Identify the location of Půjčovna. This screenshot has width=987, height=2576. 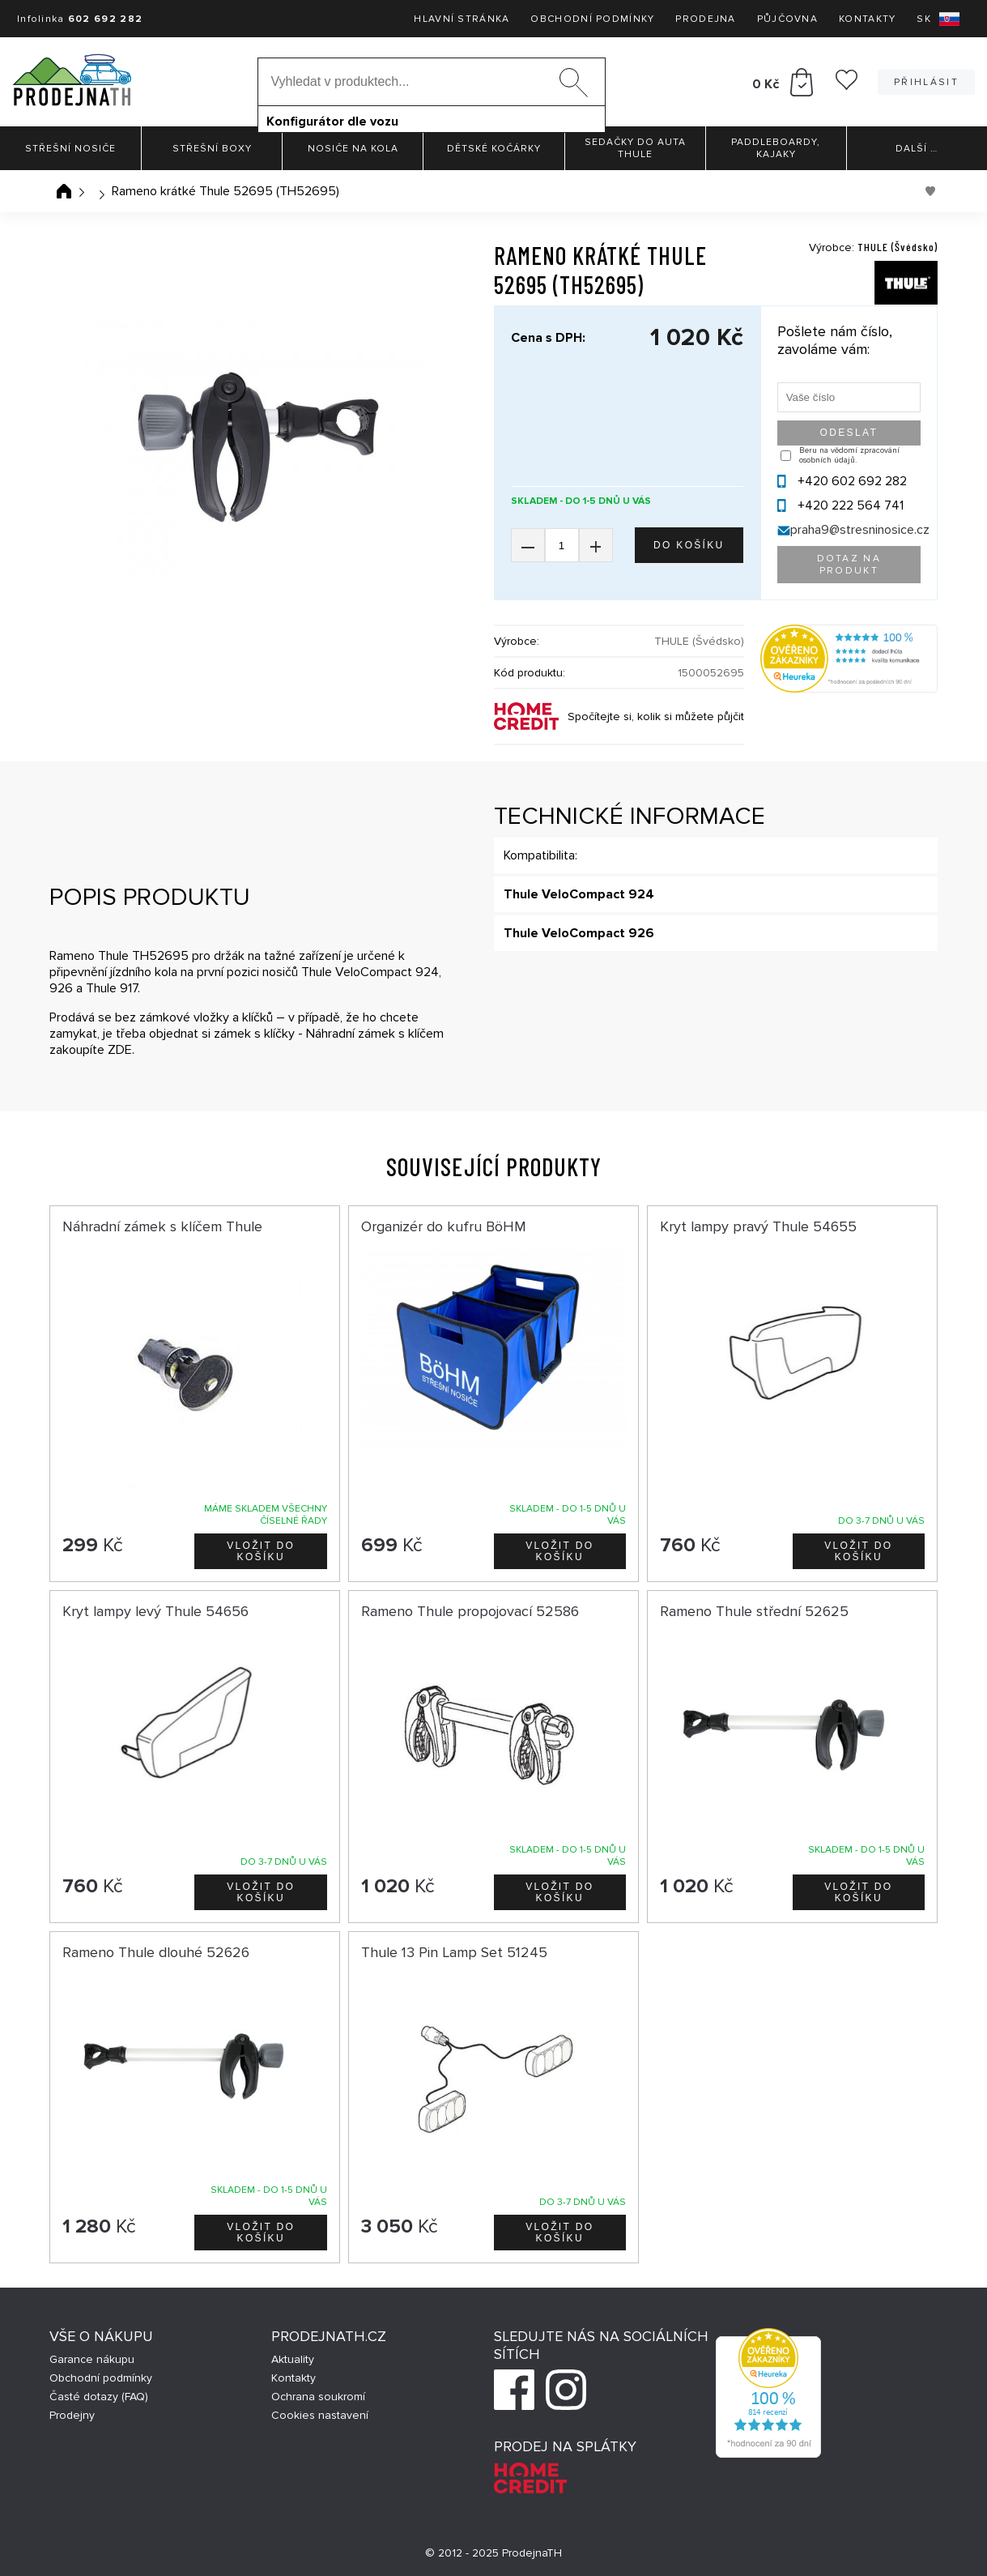
(787, 19).